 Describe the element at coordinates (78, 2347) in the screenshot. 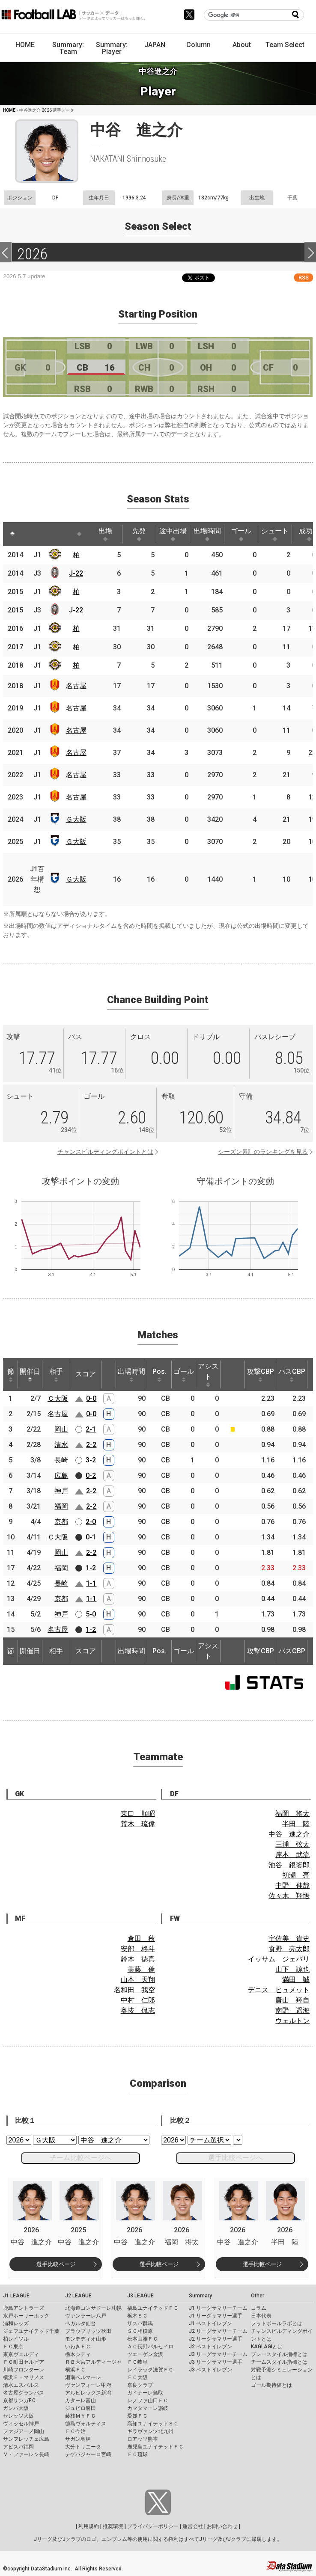

I see `いわきＦＣ` at that location.